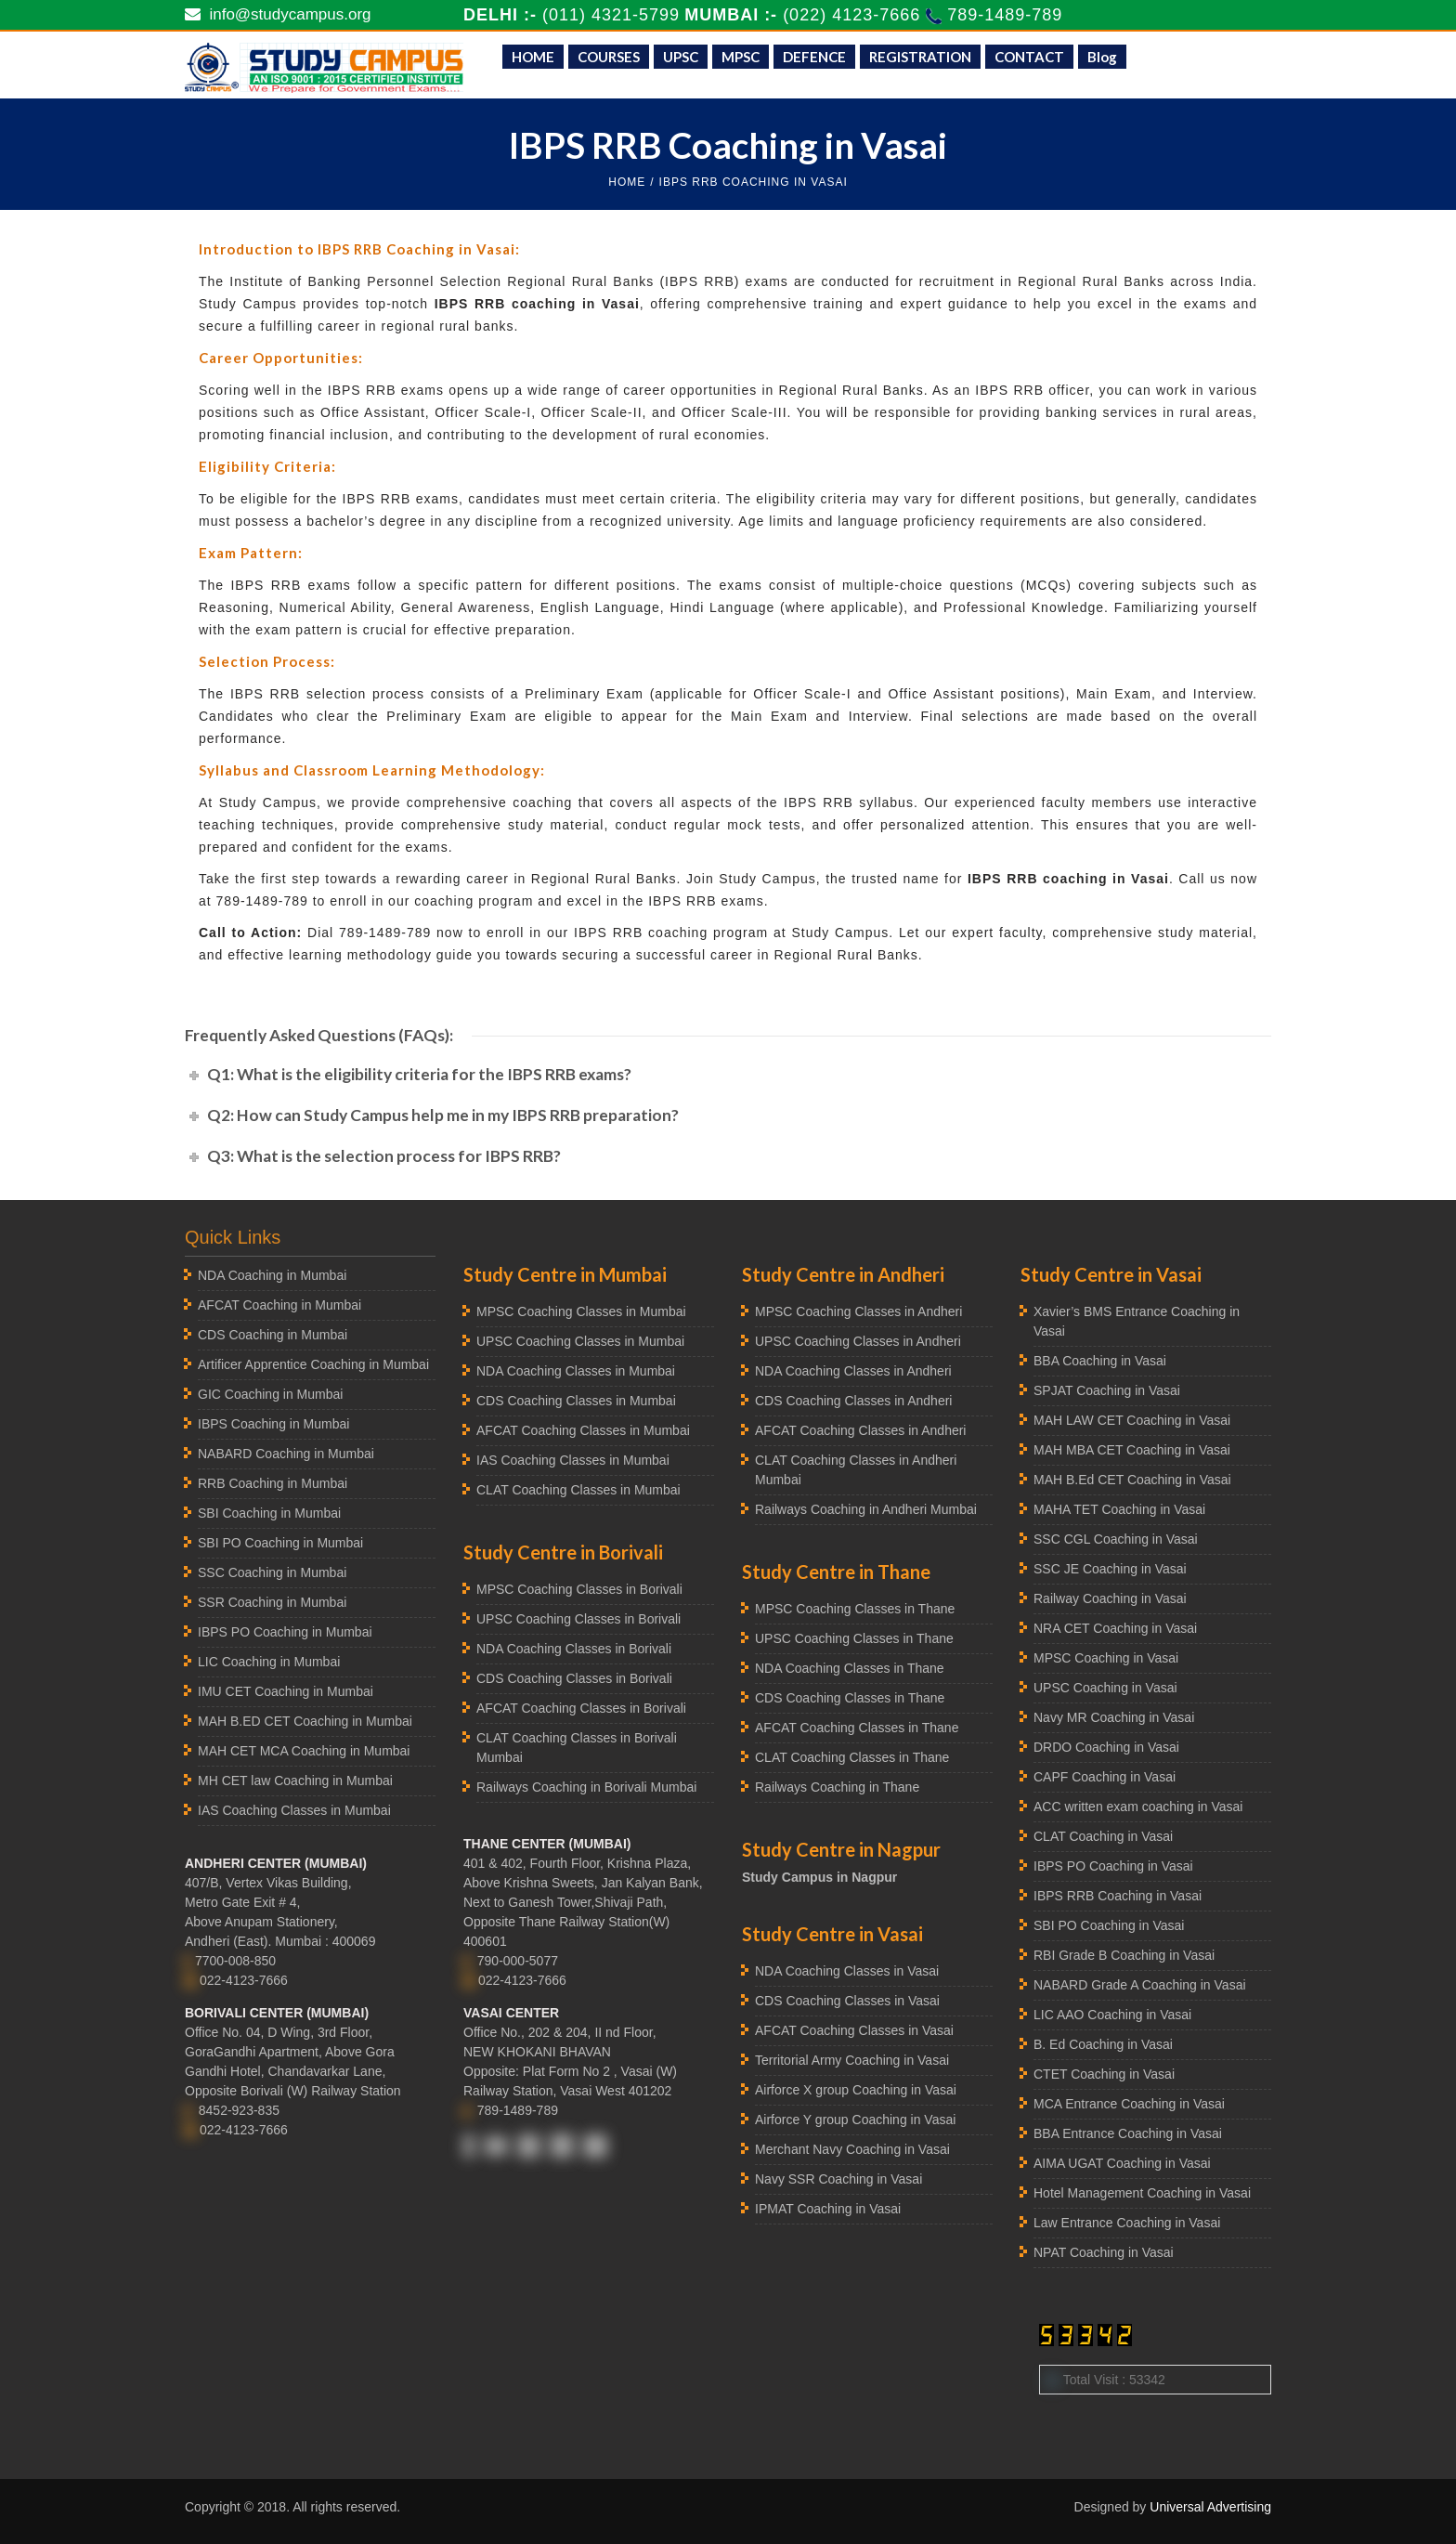 This screenshot has width=1456, height=2544. I want to click on SSR Coaching in Mumbai, so click(272, 1602).